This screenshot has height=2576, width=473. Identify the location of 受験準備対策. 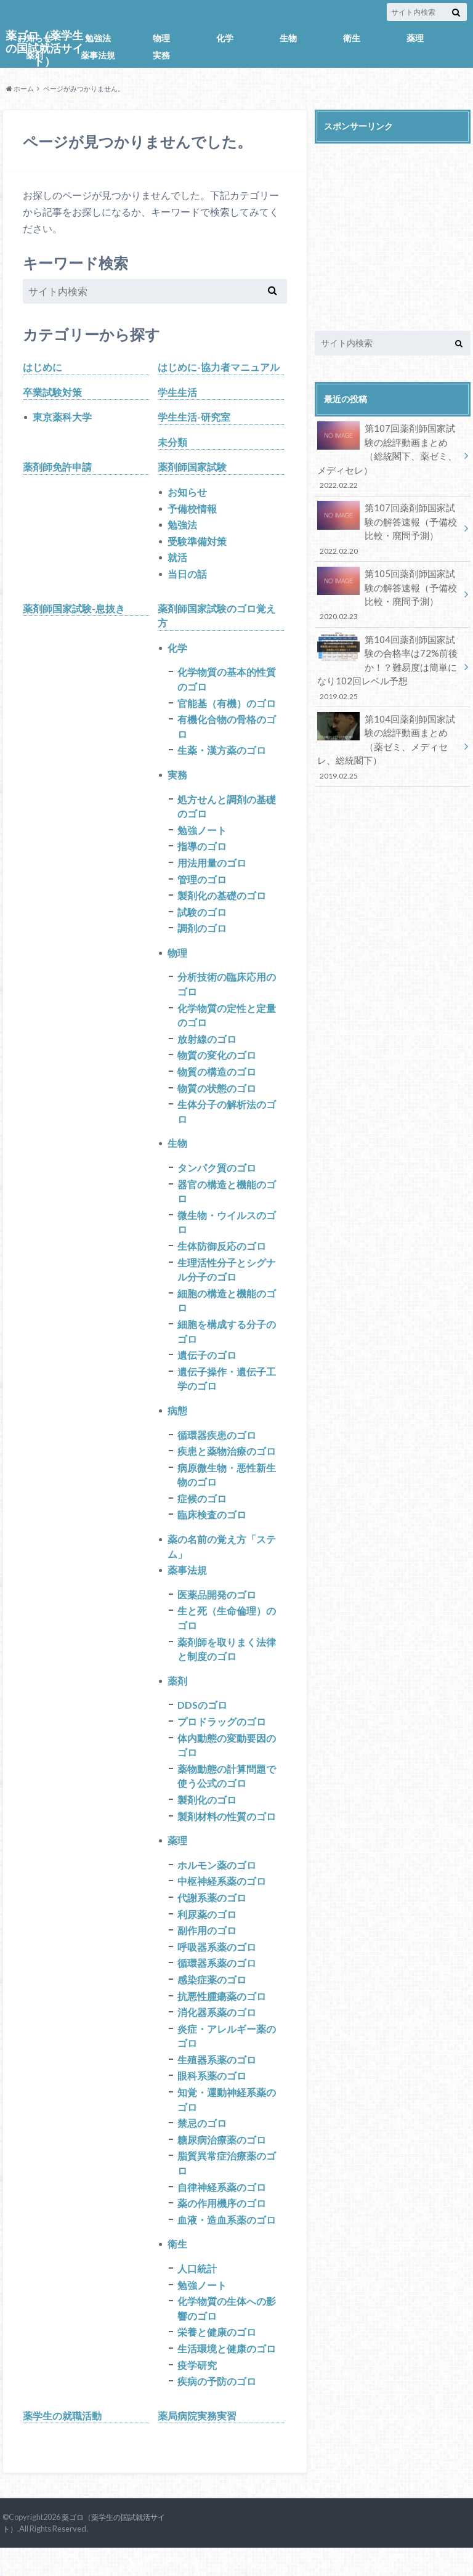
(197, 543).